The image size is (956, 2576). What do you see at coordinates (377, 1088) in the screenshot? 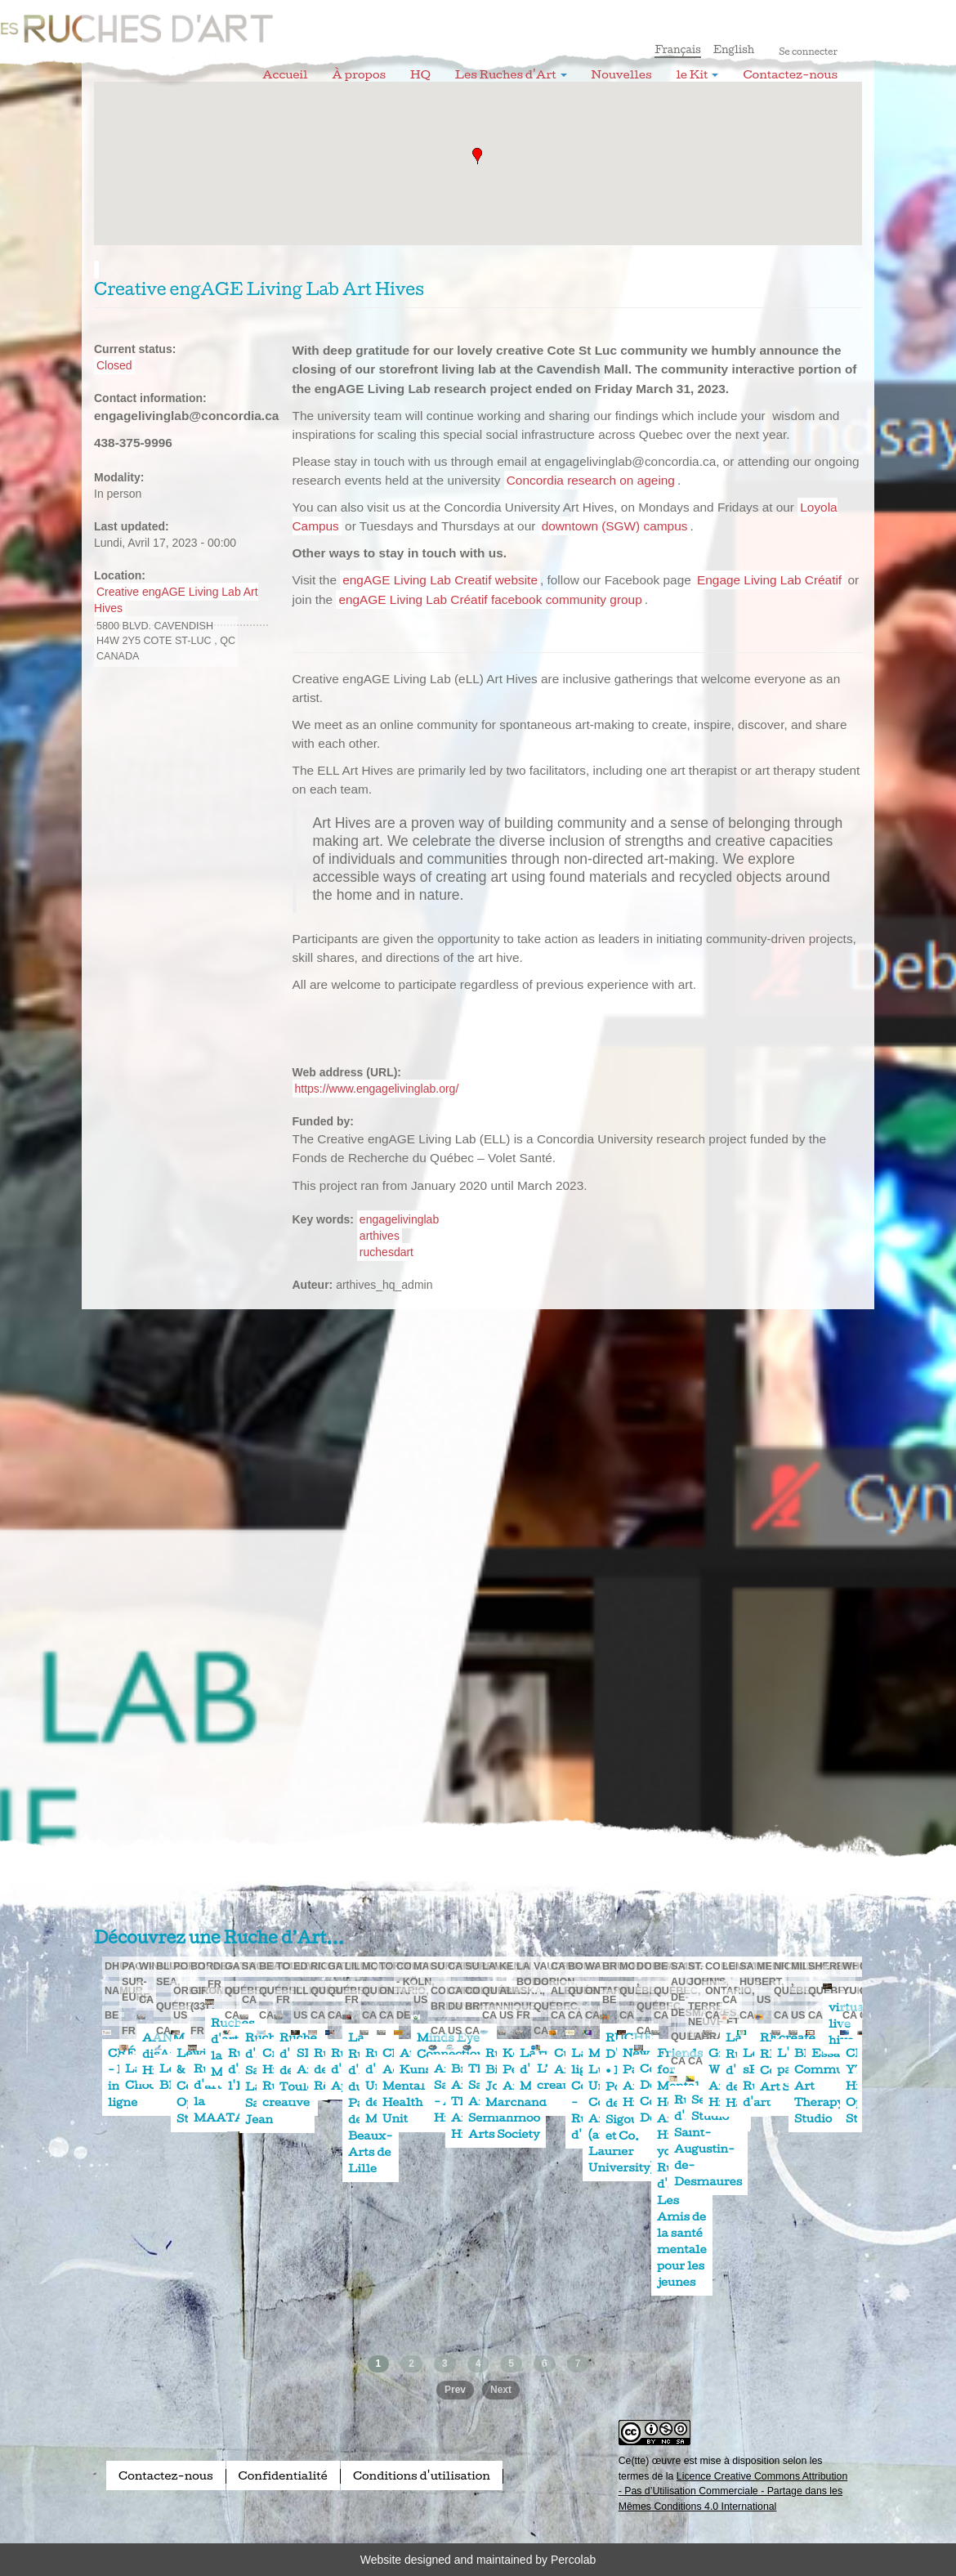
I see `https://www.engagelivinglab.org/` at bounding box center [377, 1088].